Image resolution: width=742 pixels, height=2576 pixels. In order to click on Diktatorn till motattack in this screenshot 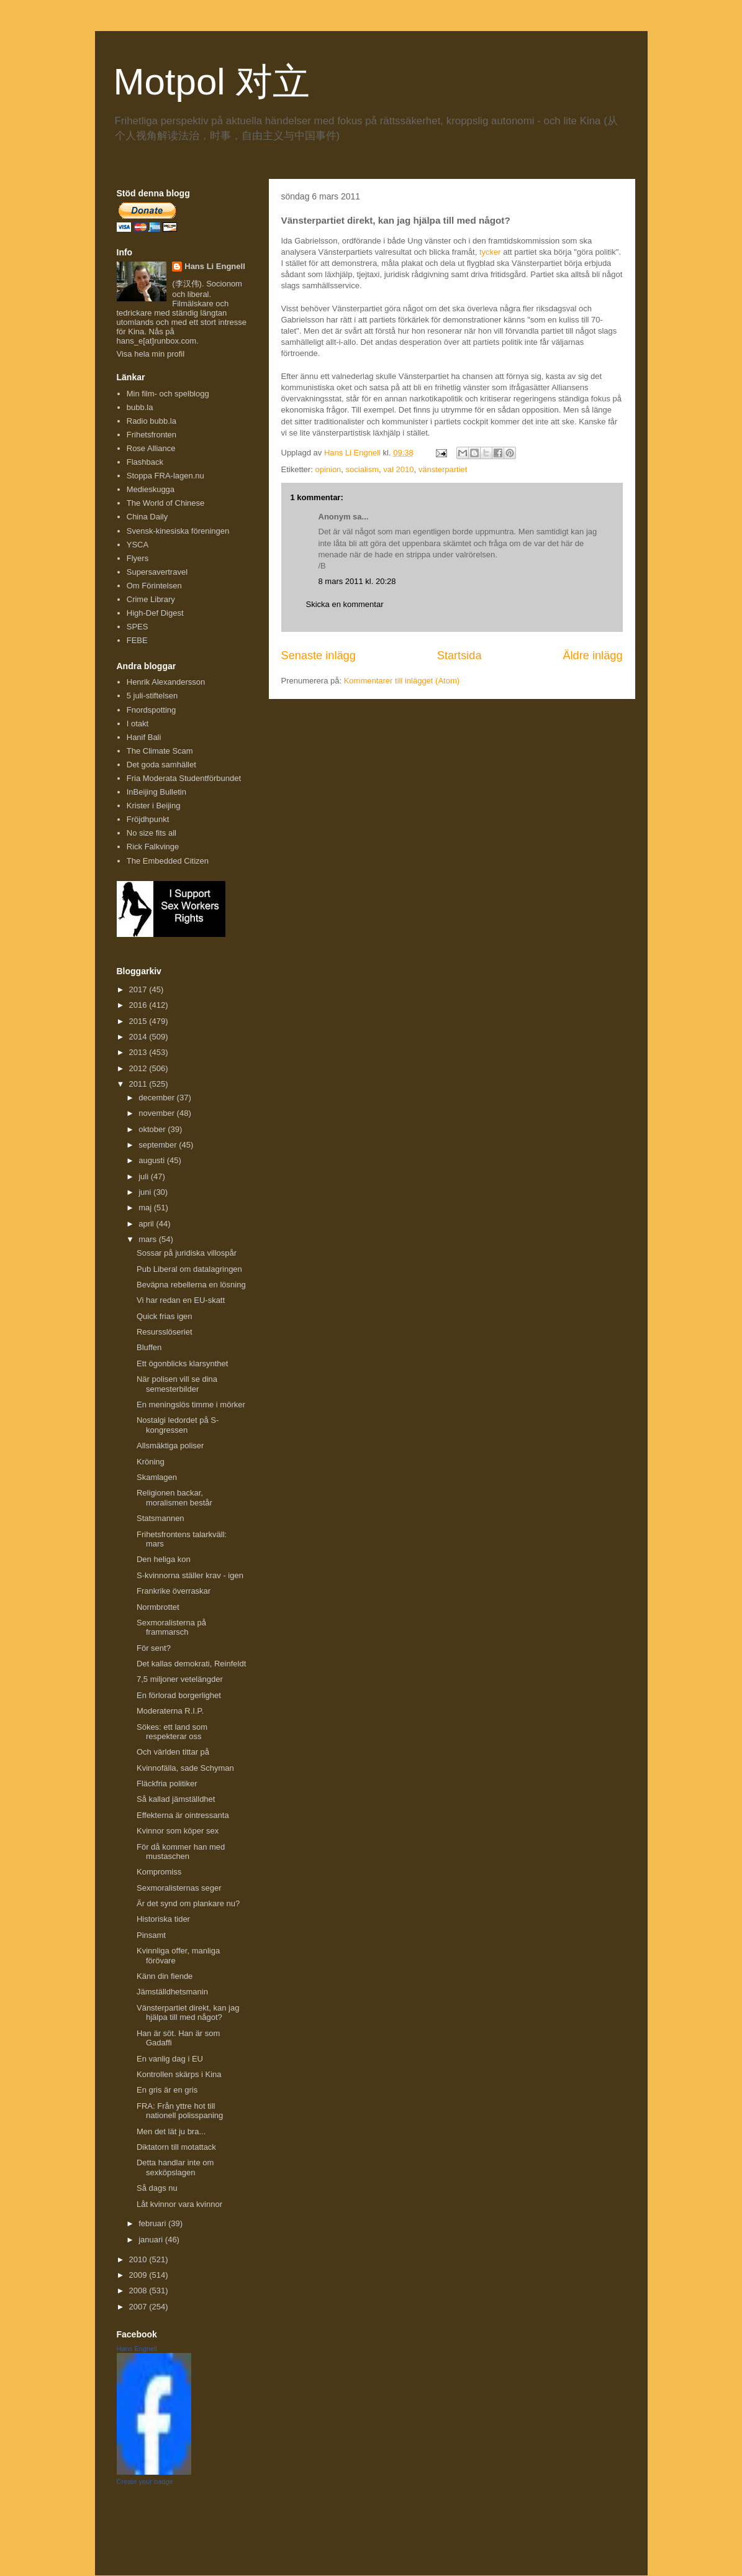, I will do `click(176, 2147)`.